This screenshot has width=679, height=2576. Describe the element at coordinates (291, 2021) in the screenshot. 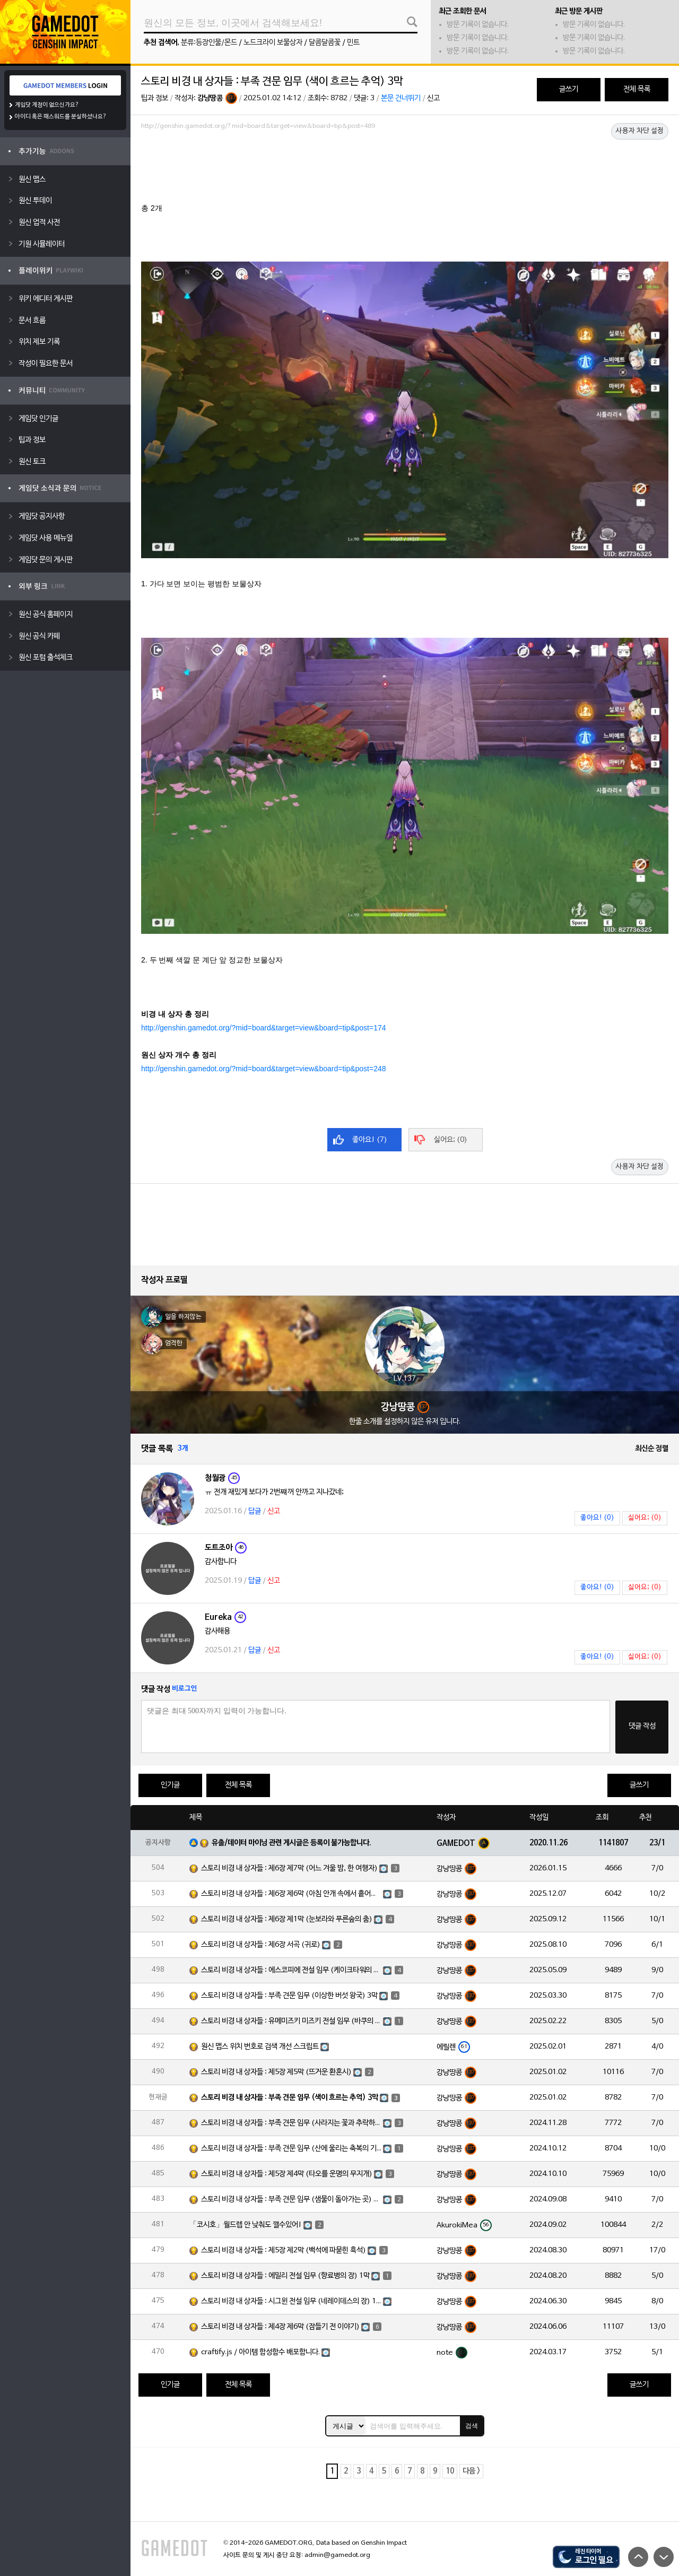

I see `스토리 비경 내 상자들 : 유메미즈키 미즈키 전설 임무 (바쿠의 장) 1막` at that location.